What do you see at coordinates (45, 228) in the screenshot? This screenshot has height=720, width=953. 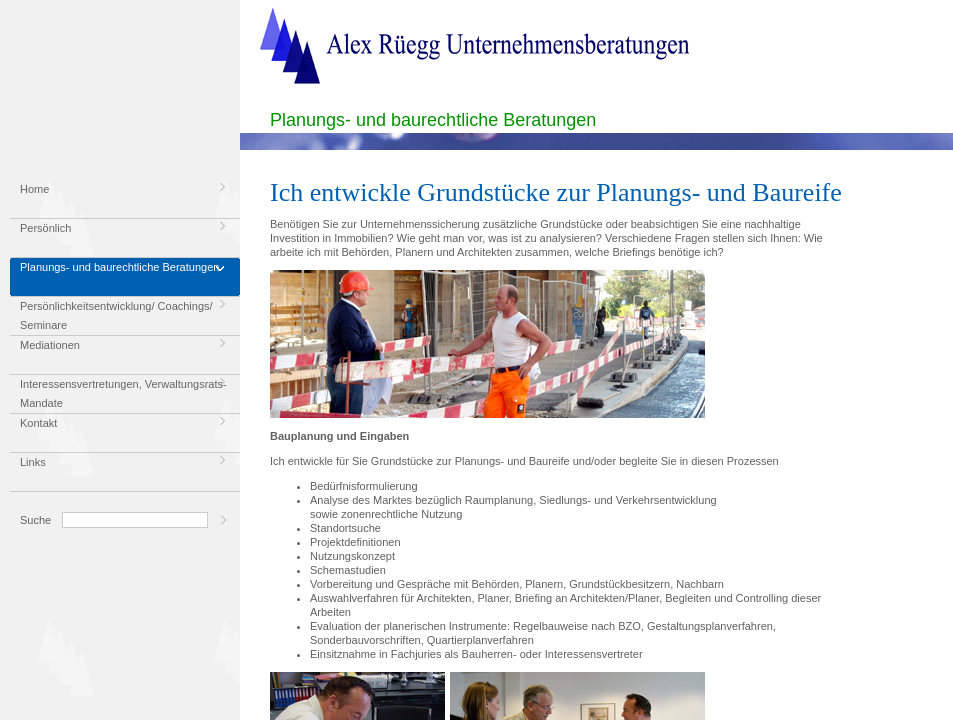 I see `Persönlich` at bounding box center [45, 228].